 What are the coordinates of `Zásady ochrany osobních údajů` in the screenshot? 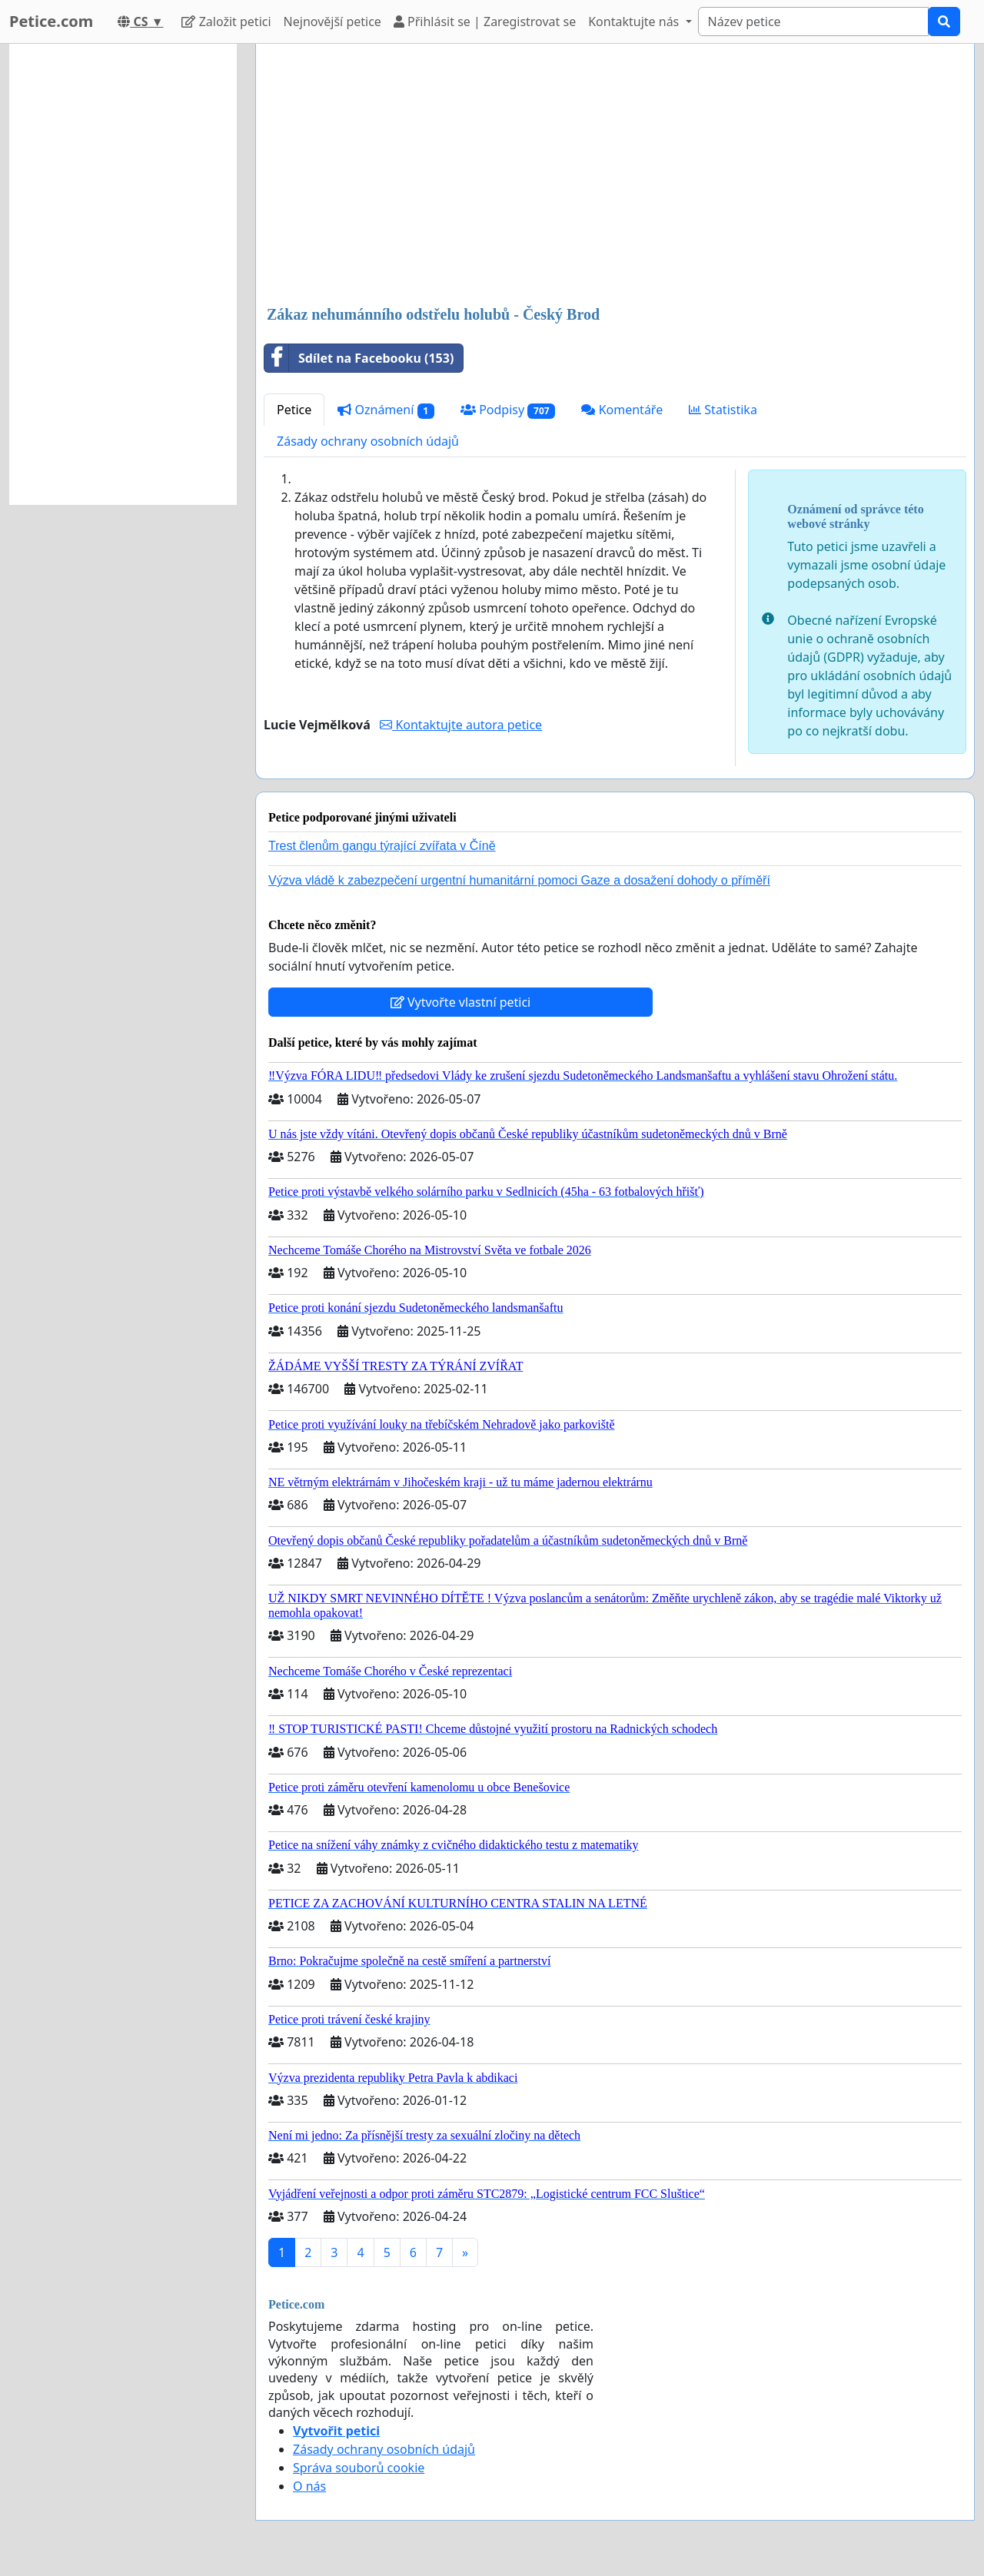 It's located at (368, 441).